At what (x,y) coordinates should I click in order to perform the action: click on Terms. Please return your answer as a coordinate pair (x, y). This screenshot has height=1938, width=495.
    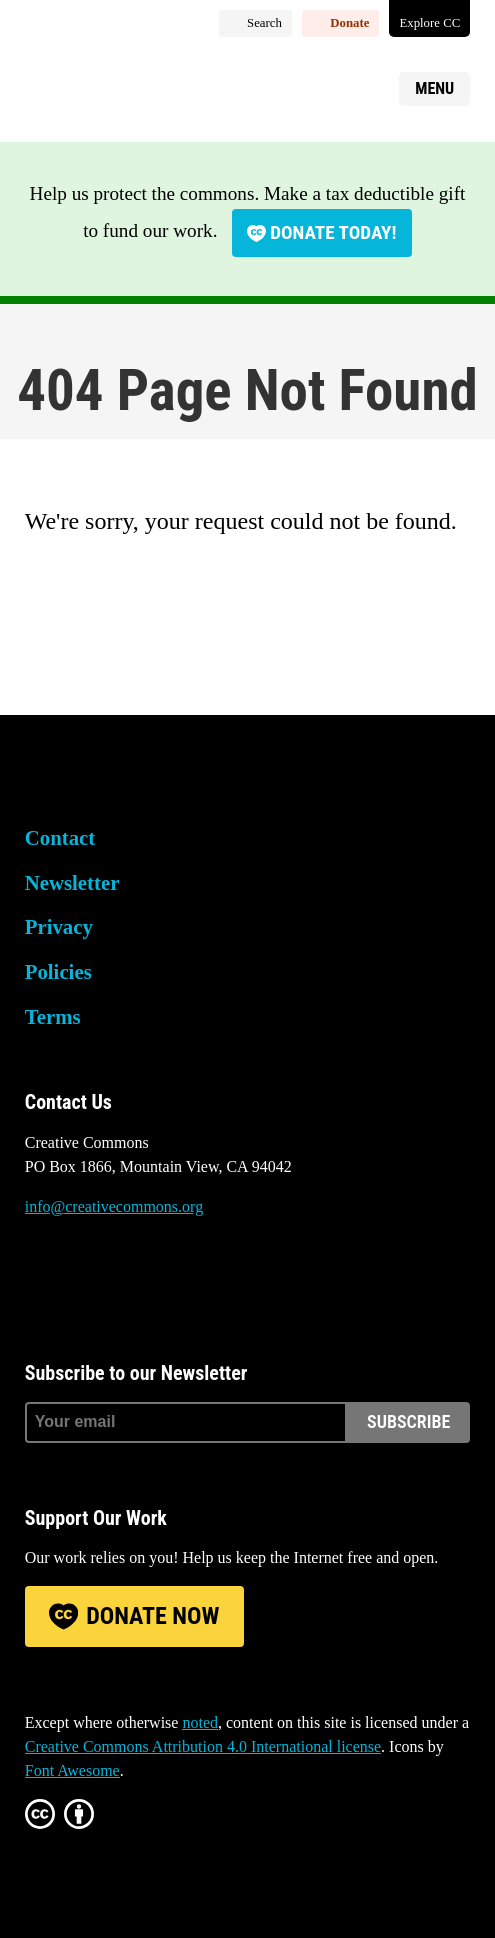
    Looking at the image, I should click on (53, 1016).